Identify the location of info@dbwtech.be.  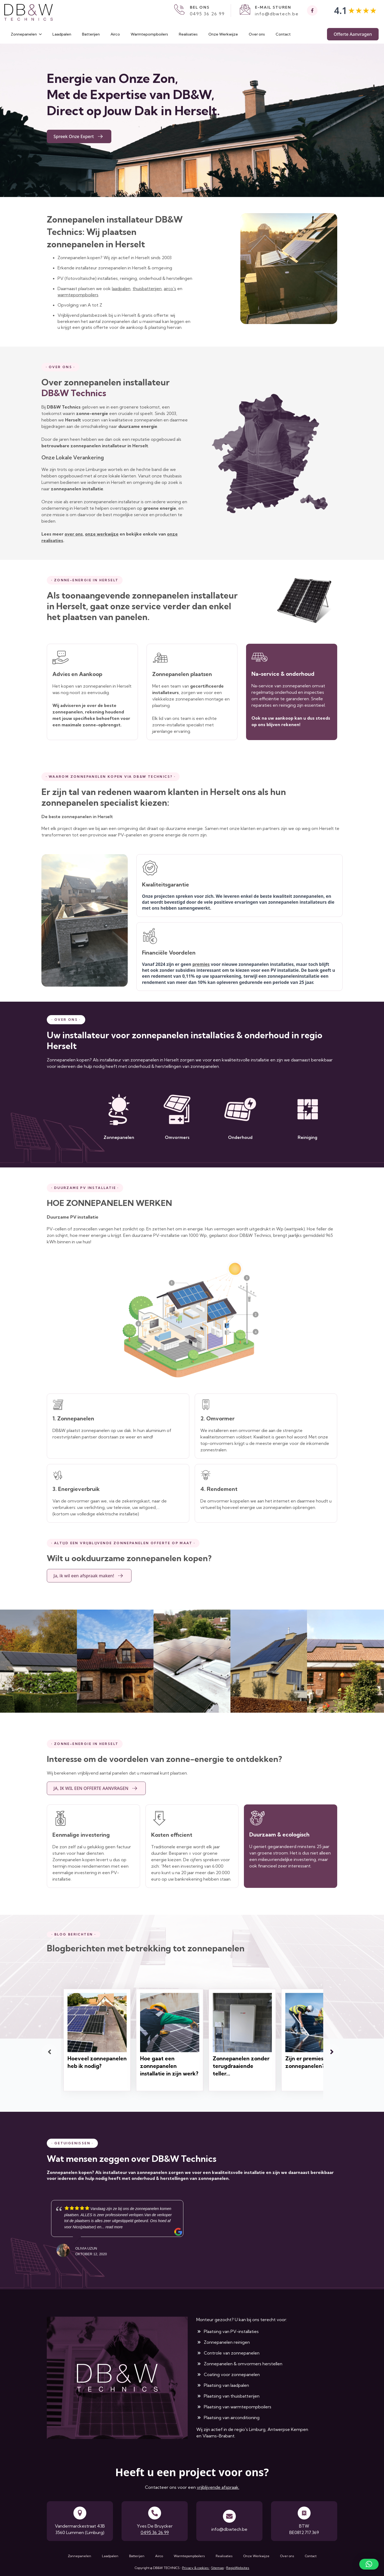
(277, 13).